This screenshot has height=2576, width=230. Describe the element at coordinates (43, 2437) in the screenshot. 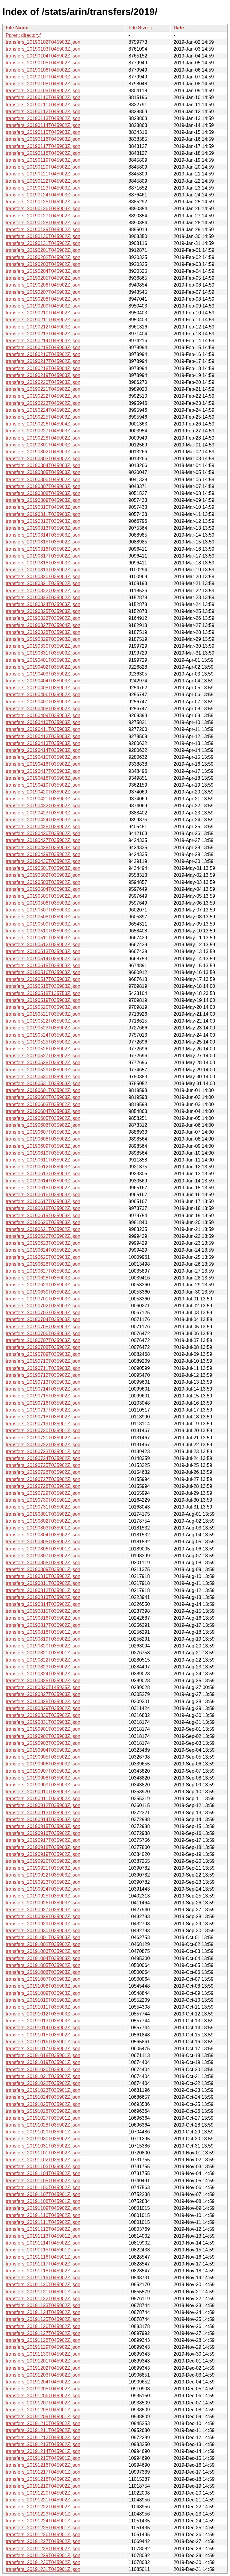

I see `transfers_20191212T045902Z.json` at that location.